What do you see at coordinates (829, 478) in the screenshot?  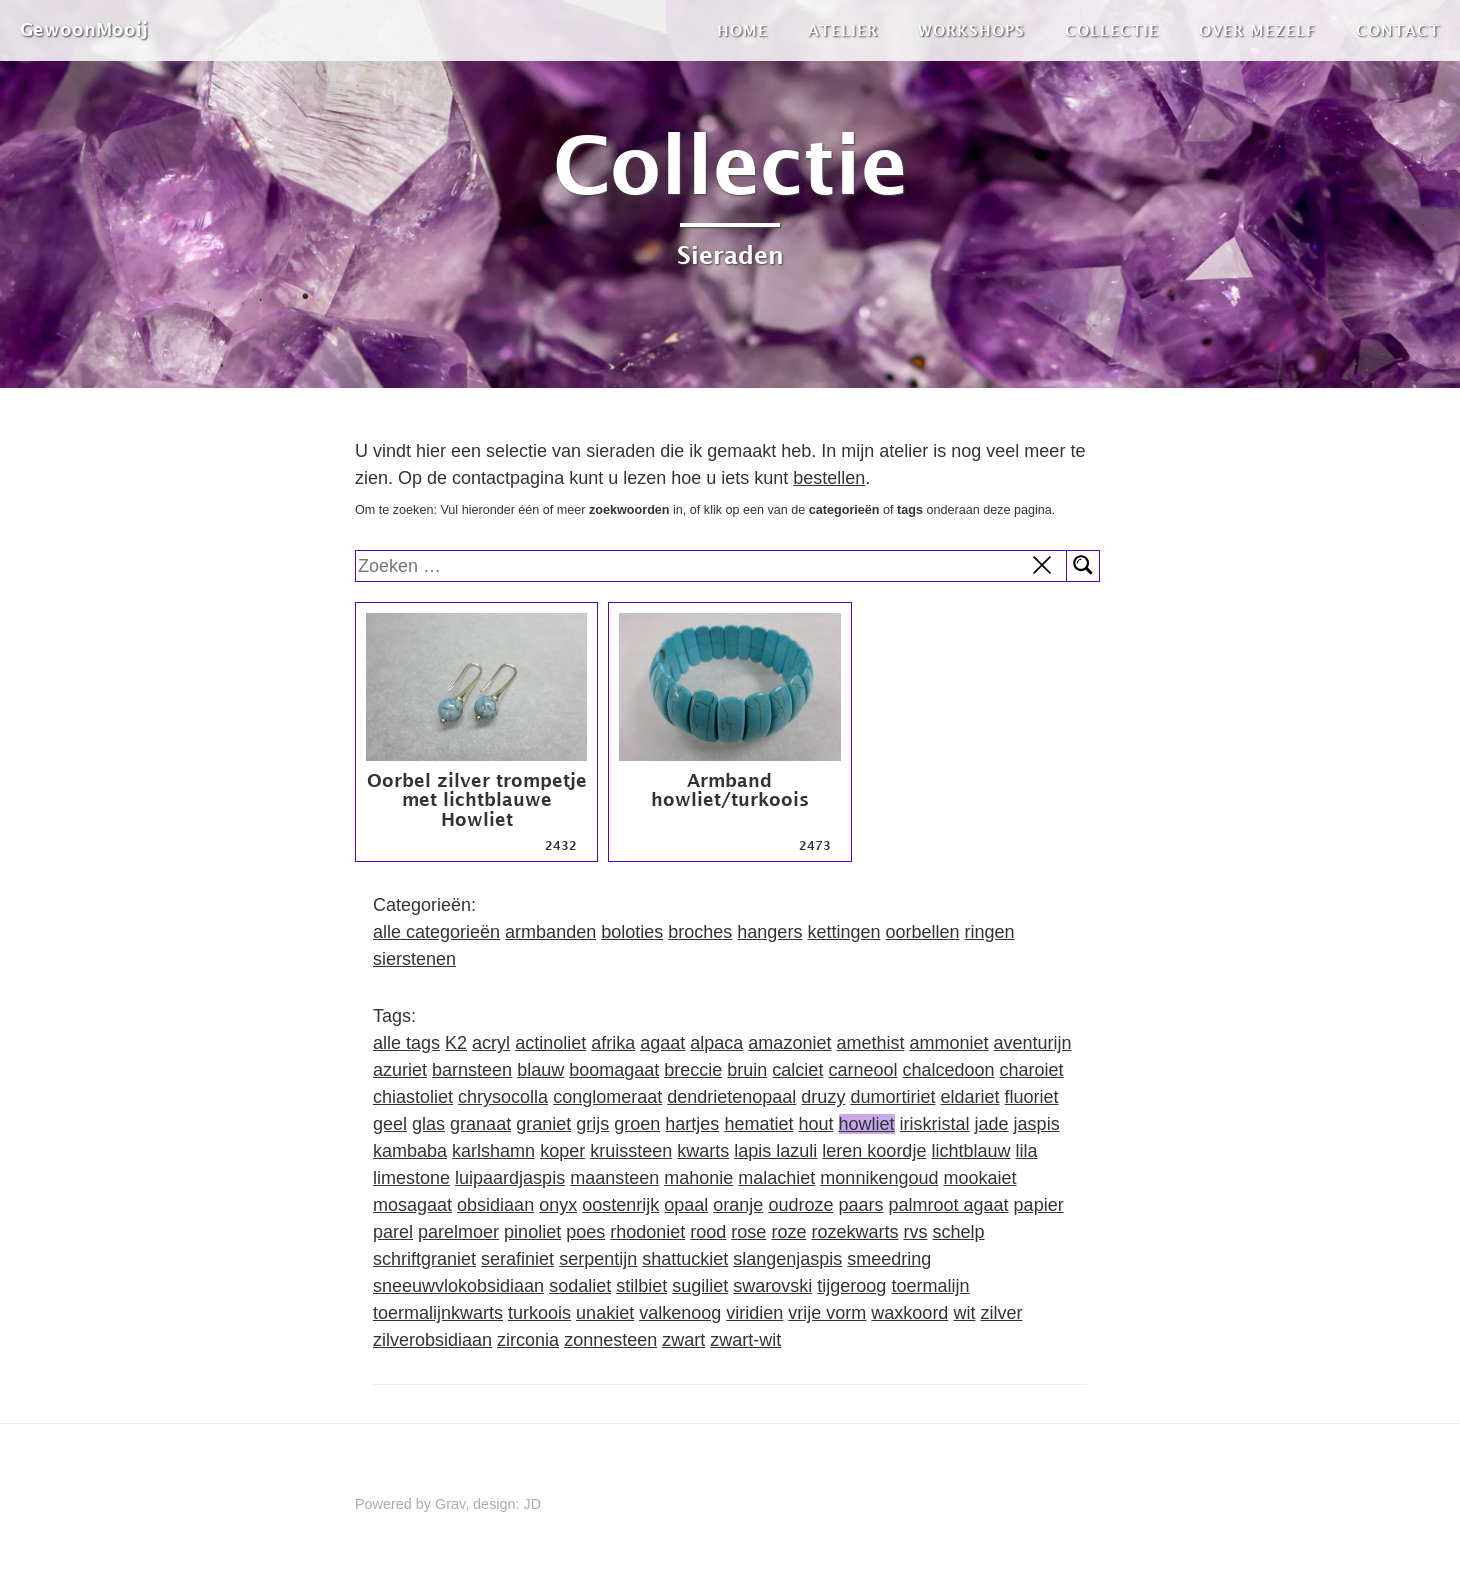 I see `bestellen` at bounding box center [829, 478].